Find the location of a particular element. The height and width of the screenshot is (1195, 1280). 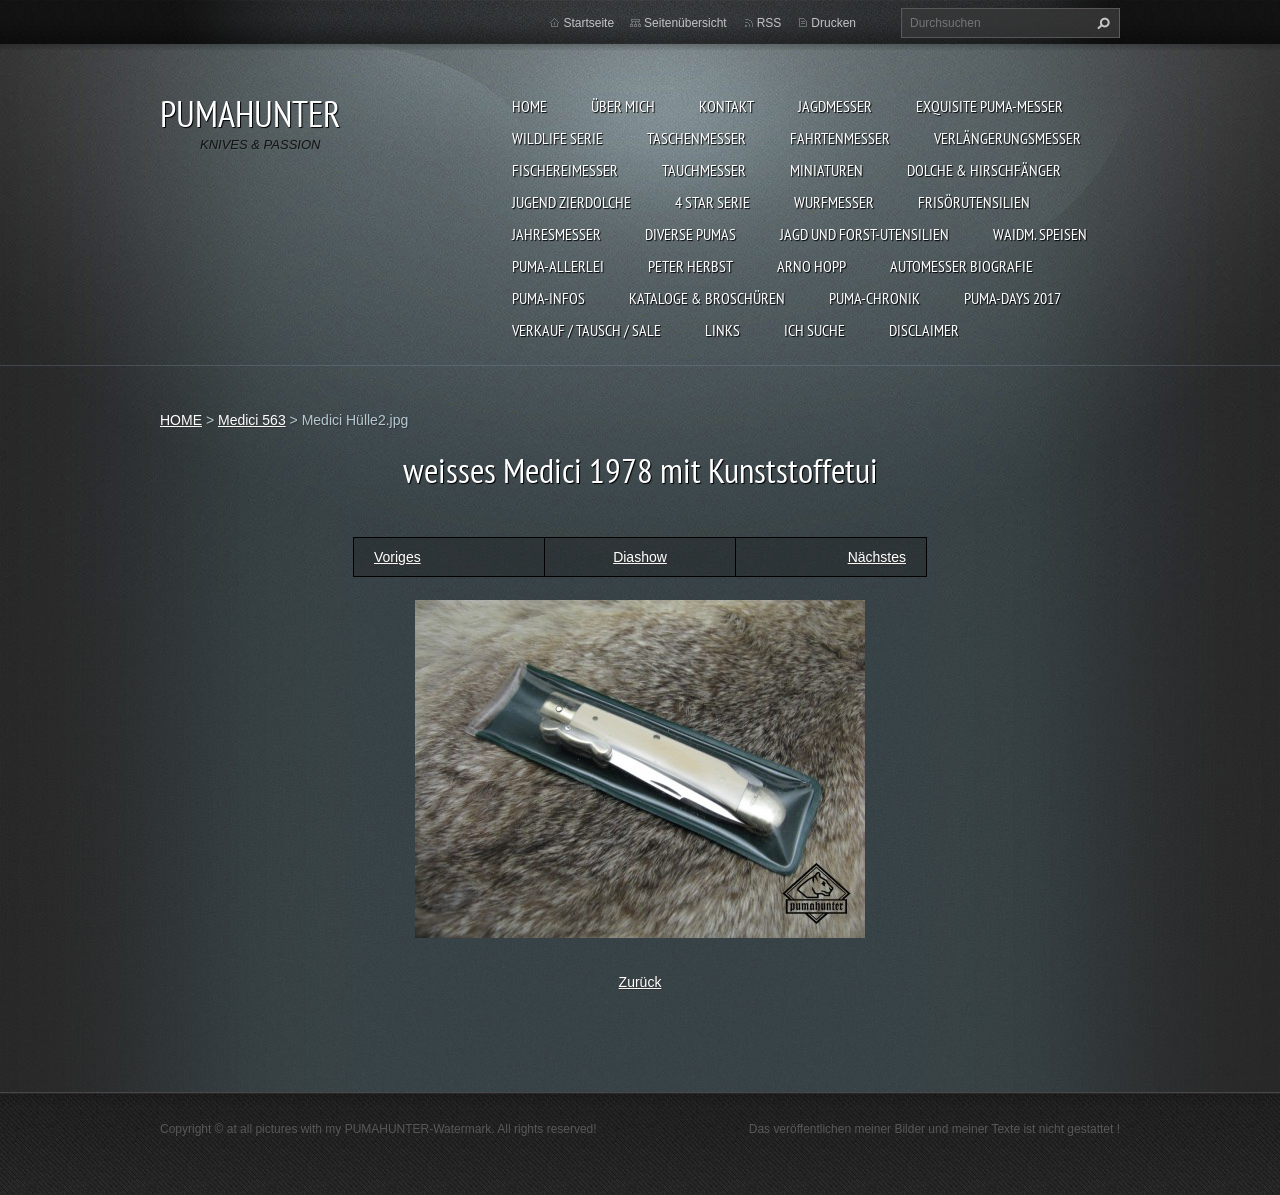

Drucken is located at coordinates (833, 23).